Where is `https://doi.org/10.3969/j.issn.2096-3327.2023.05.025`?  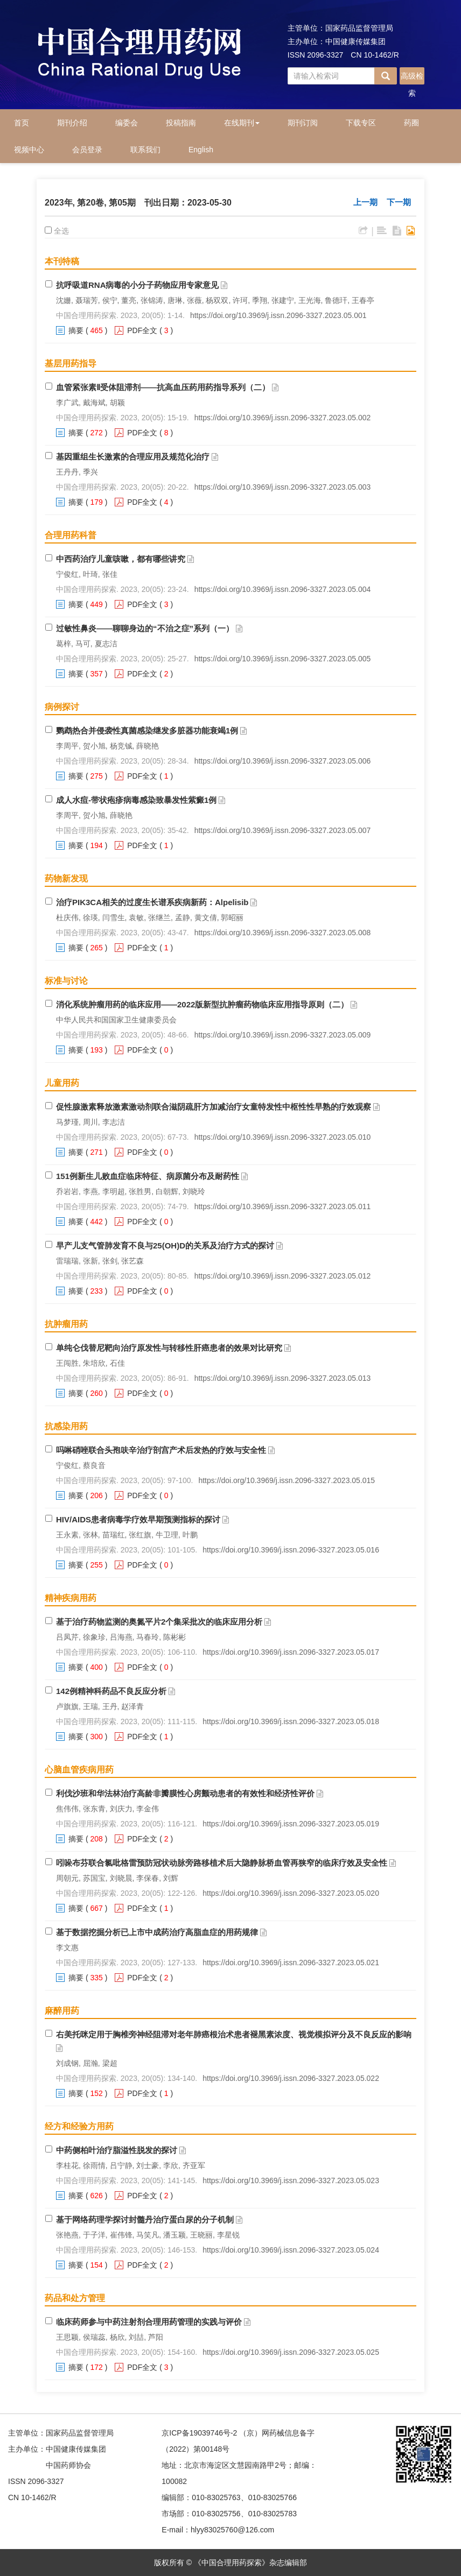 https://doi.org/10.3969/j.issn.2096-3327.2023.05.025 is located at coordinates (290, 2352).